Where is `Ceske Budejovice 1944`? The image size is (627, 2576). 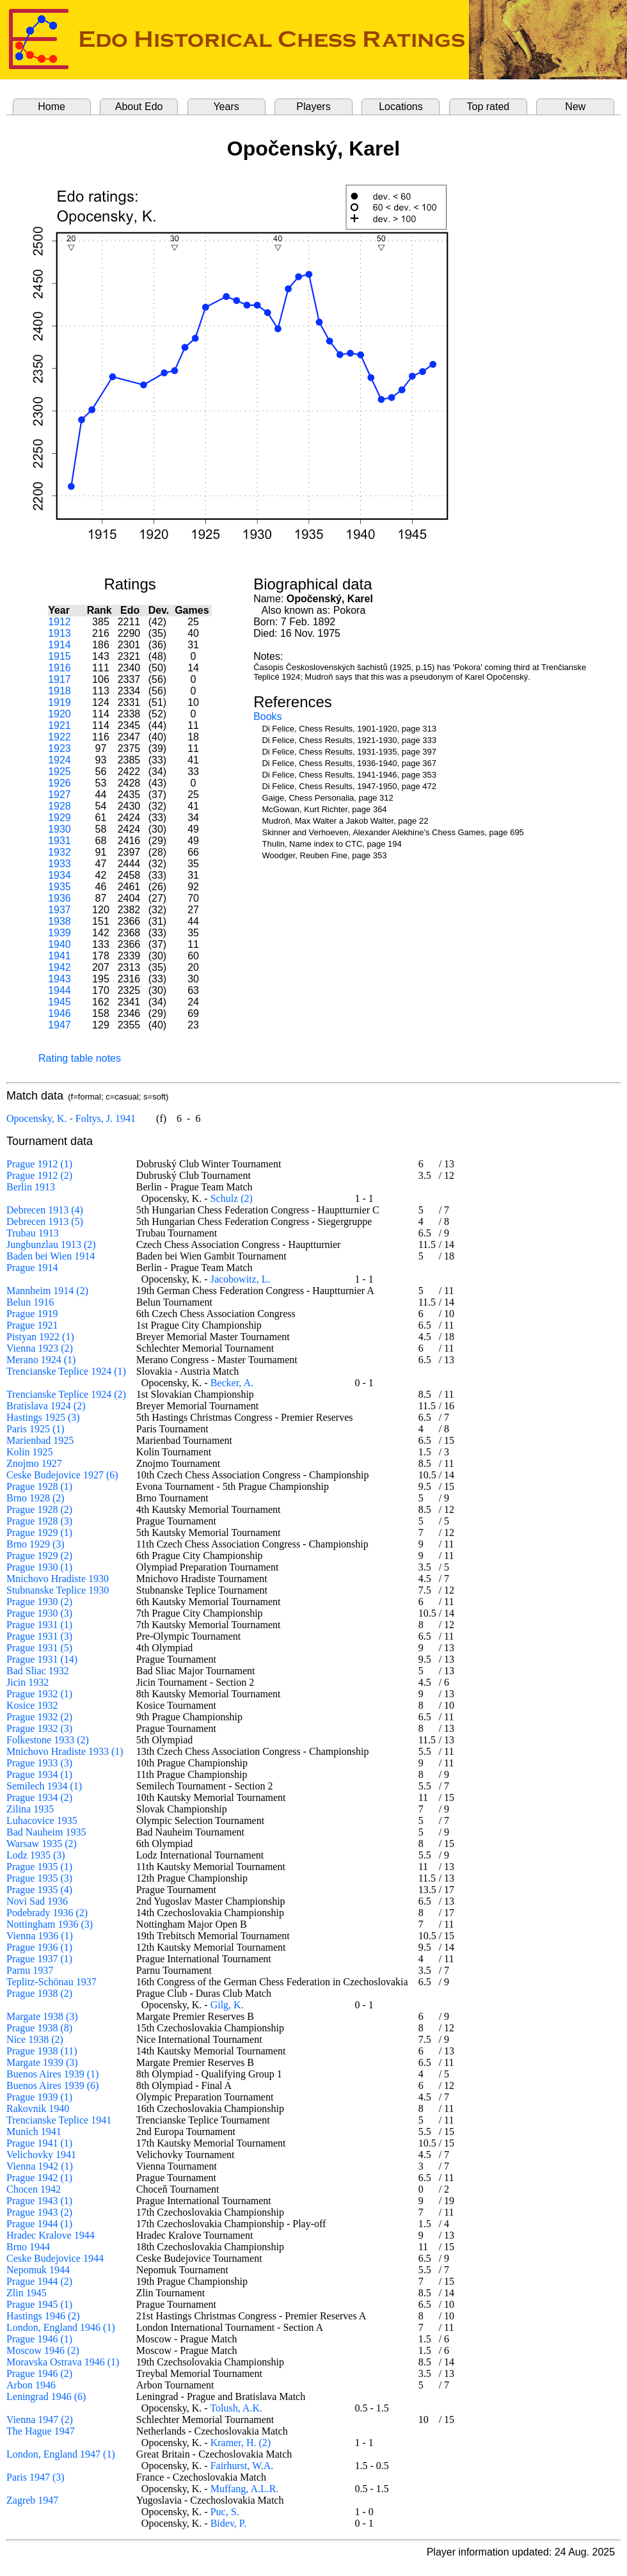 Ceske Budejovice 1944 is located at coordinates (55, 2258).